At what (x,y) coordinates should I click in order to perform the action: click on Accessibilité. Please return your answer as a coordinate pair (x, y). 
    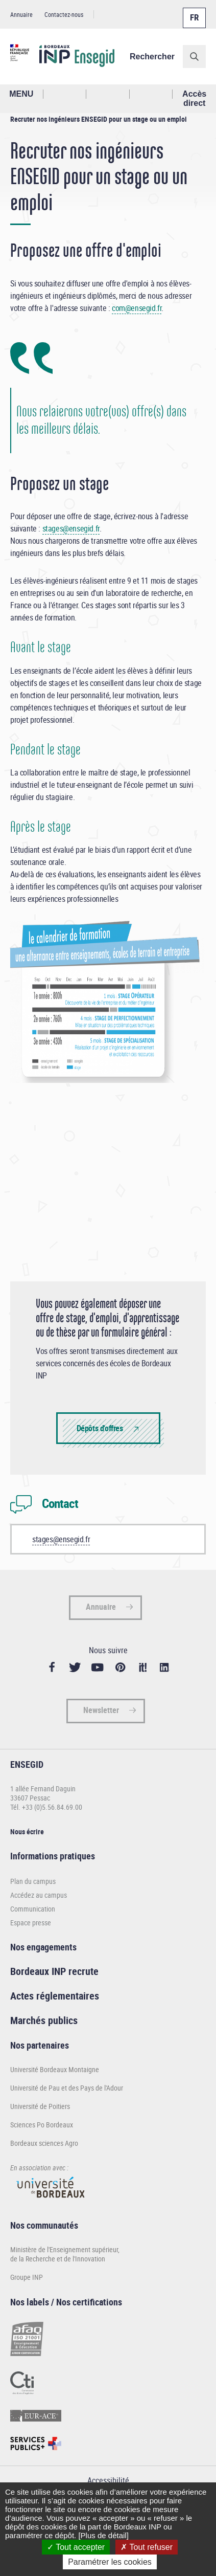
    Looking at the image, I should click on (108, 2480).